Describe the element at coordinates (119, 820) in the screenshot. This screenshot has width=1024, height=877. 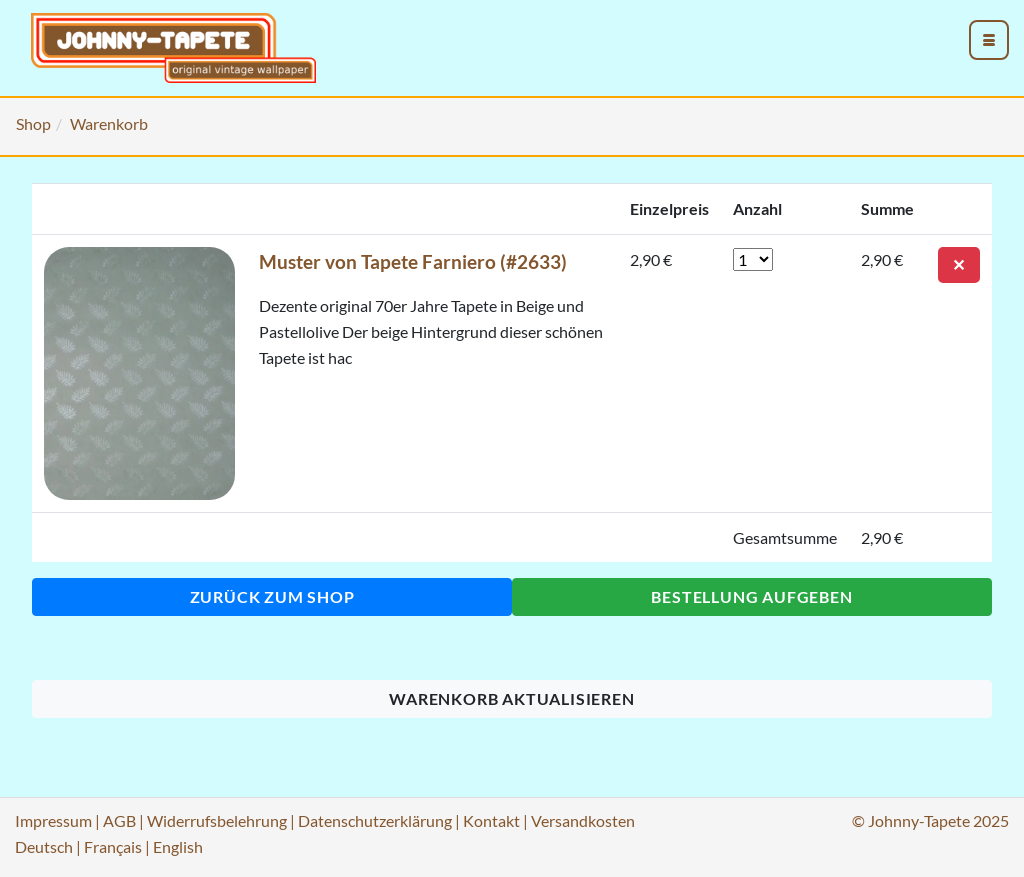
I see `AGB` at that location.